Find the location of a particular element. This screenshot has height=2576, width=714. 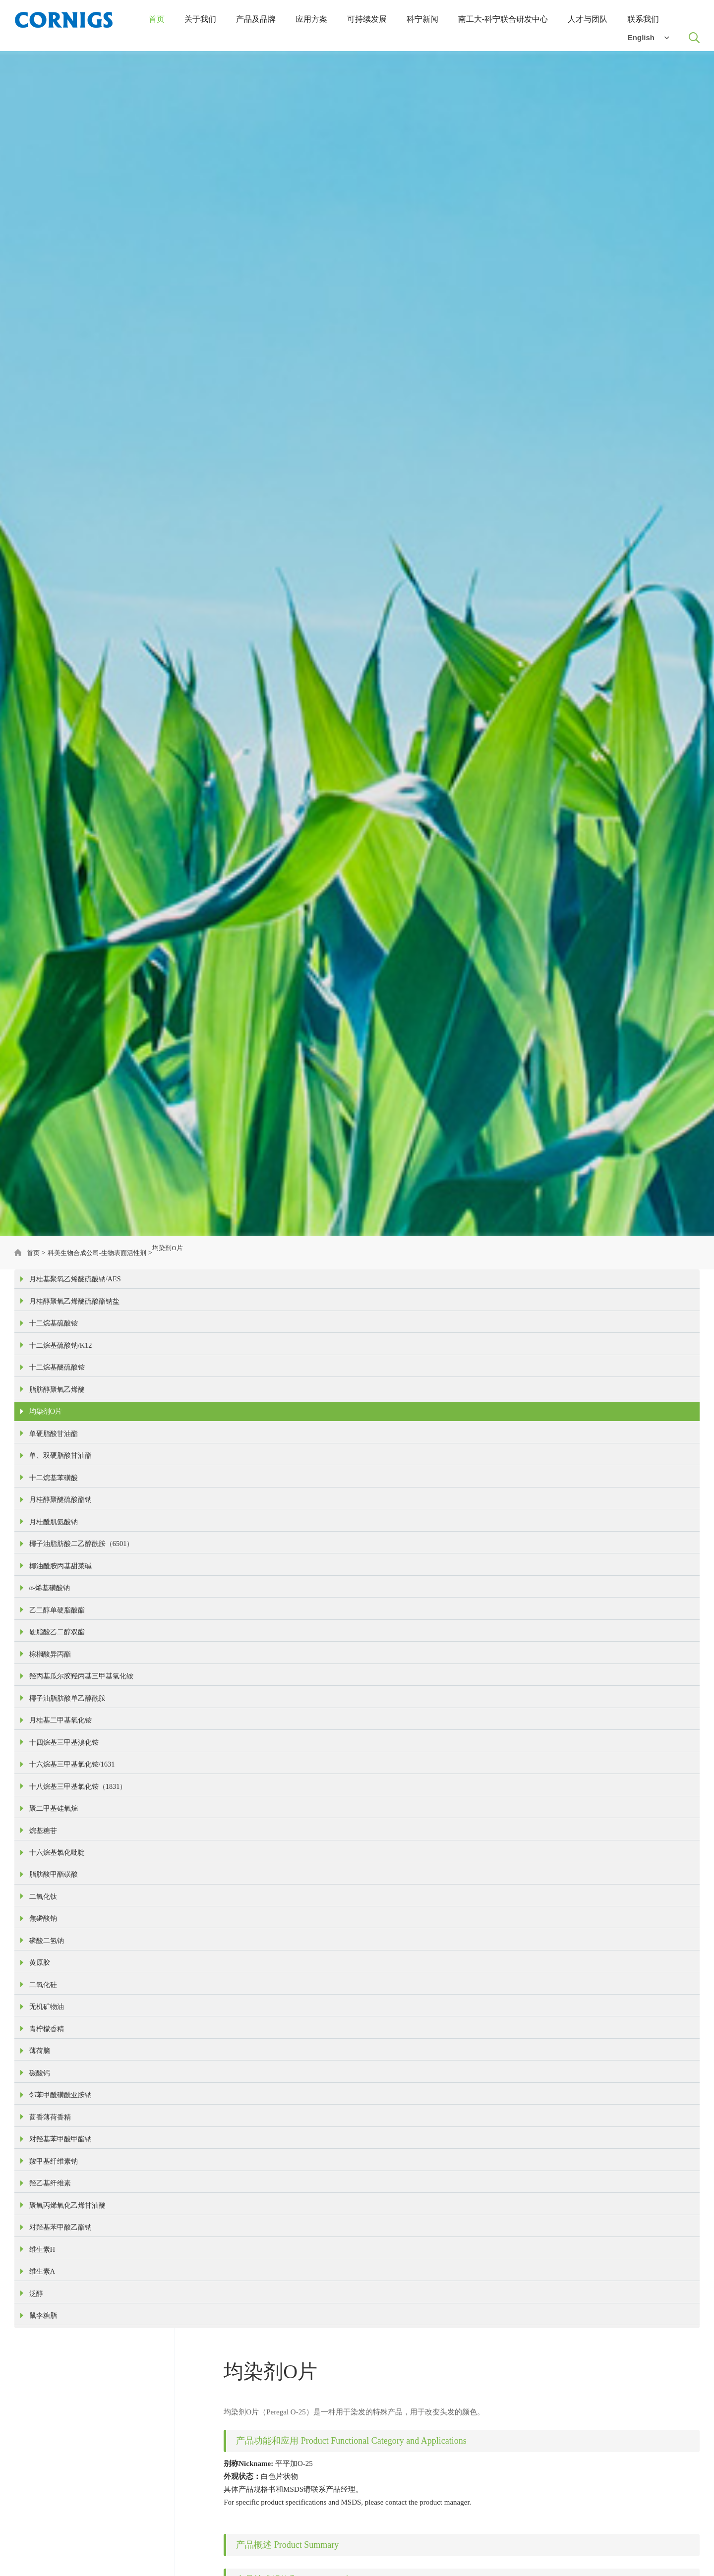

均染剂O片 is located at coordinates (187, 1257).